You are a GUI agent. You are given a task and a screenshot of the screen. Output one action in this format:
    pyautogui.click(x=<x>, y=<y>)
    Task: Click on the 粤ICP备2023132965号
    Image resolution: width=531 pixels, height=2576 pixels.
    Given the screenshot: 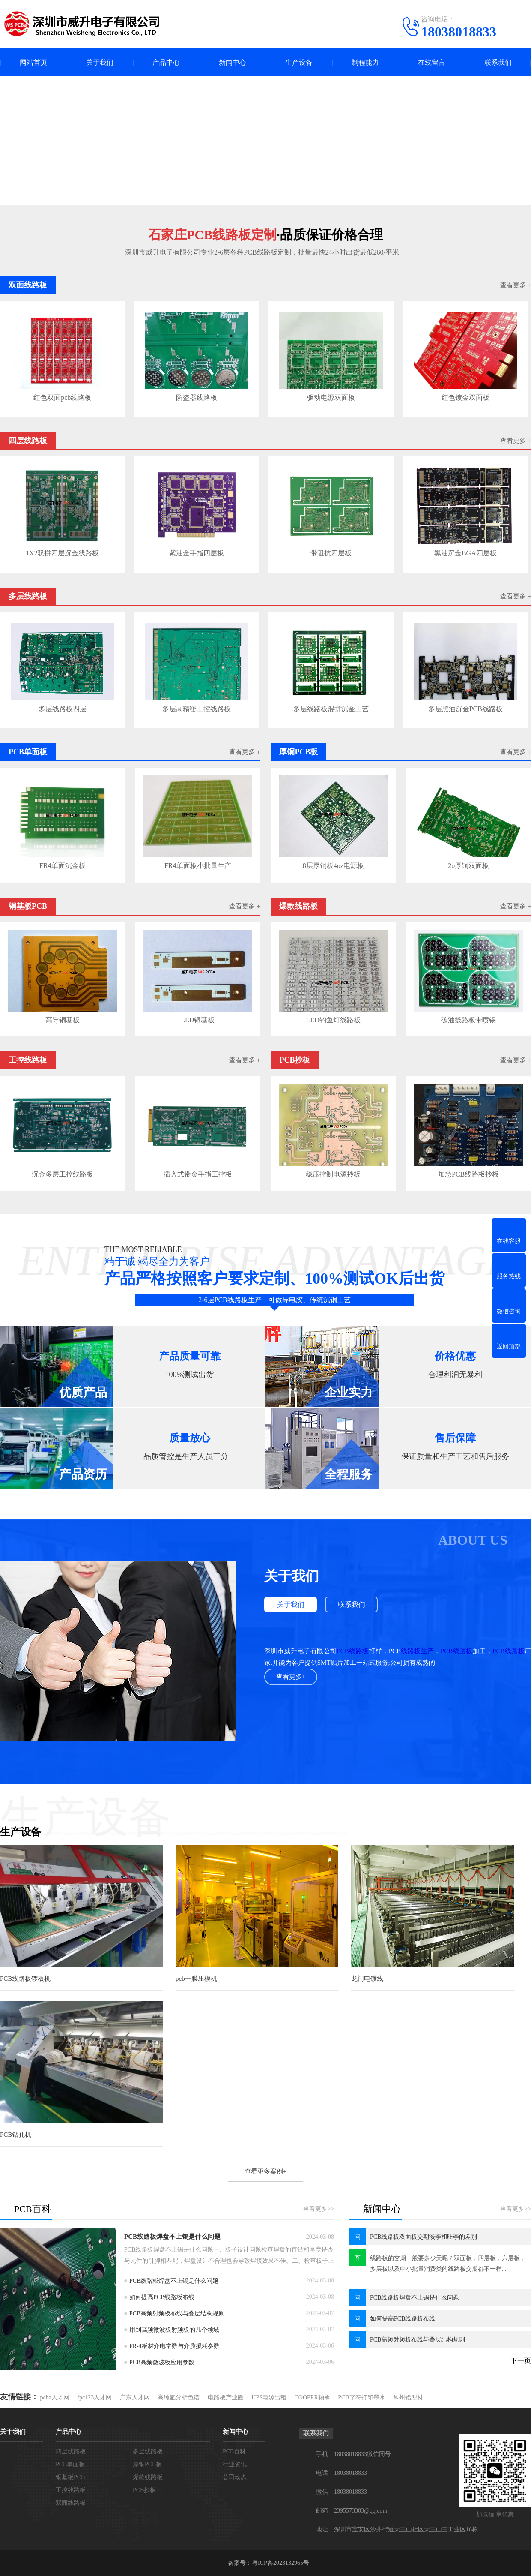 What is the action you would take?
    pyautogui.click(x=280, y=2563)
    